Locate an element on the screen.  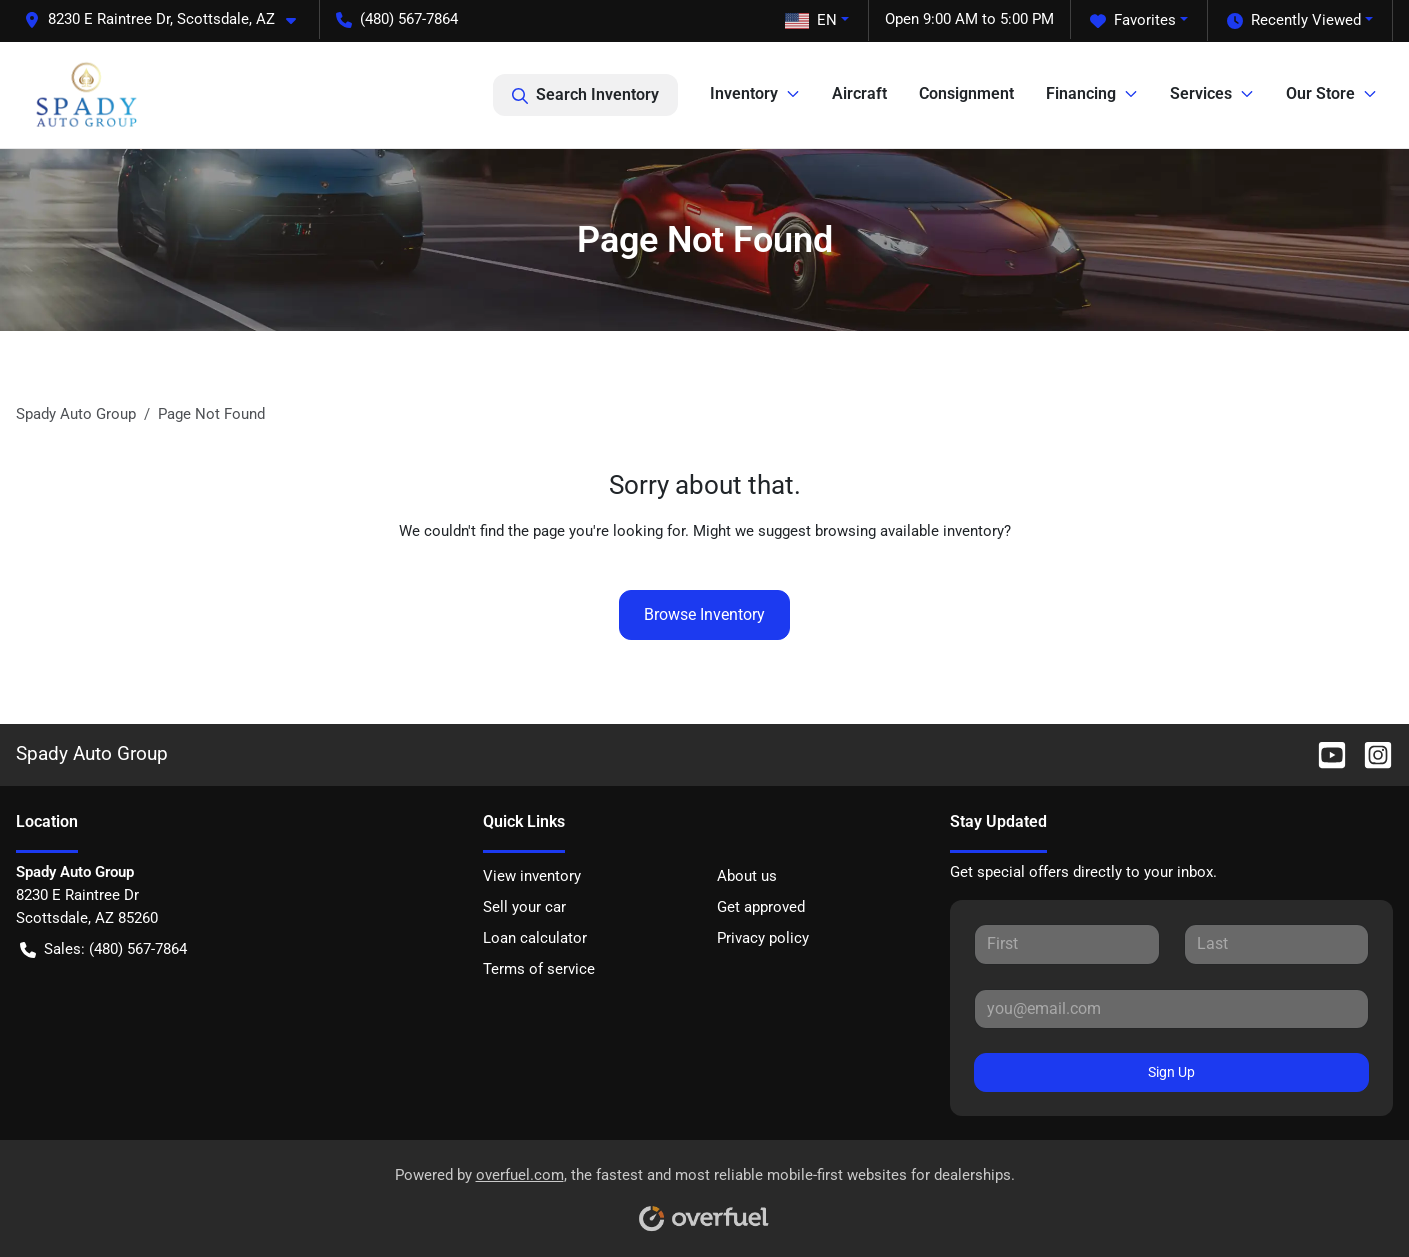
(480) 567-7864 [button] is located at coordinates (397, 19).